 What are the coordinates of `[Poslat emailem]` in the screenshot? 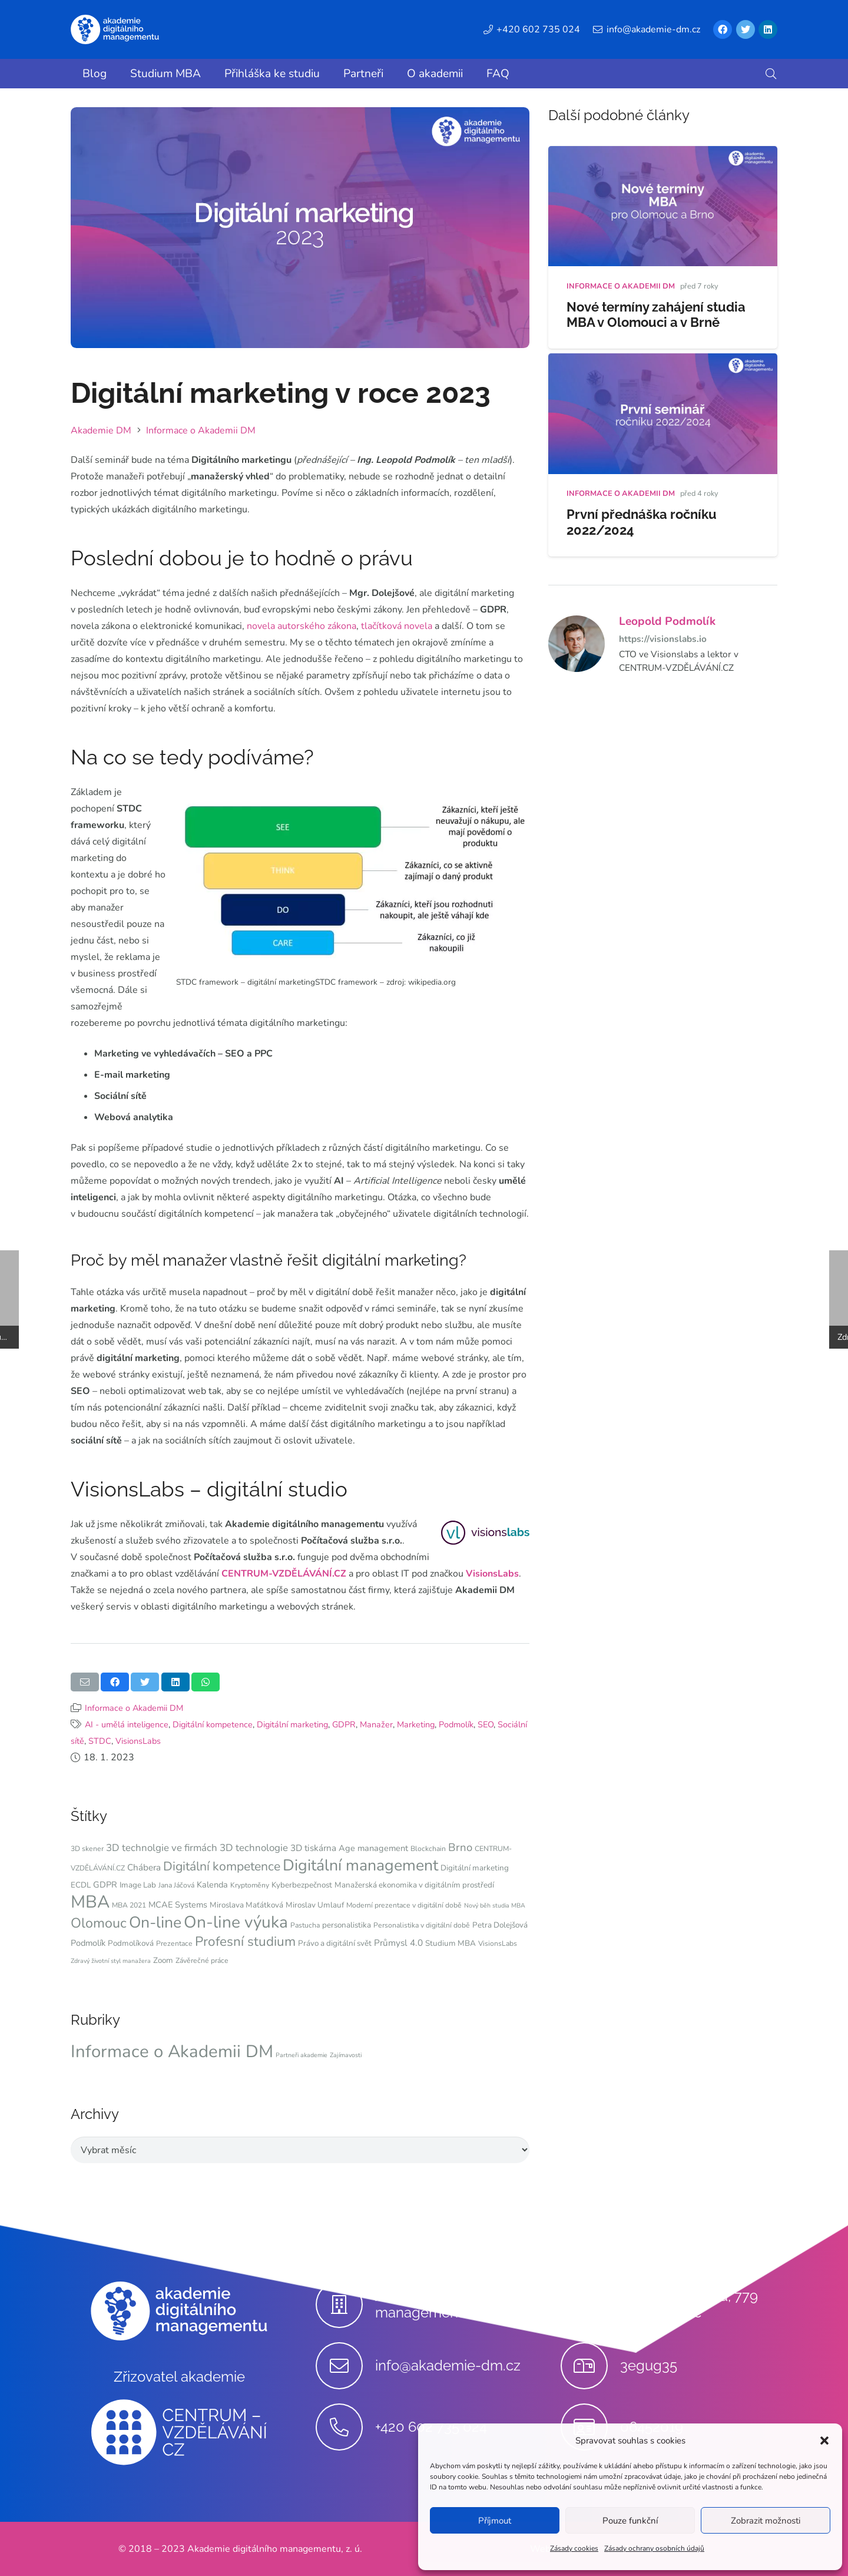 It's located at (85, 1682).